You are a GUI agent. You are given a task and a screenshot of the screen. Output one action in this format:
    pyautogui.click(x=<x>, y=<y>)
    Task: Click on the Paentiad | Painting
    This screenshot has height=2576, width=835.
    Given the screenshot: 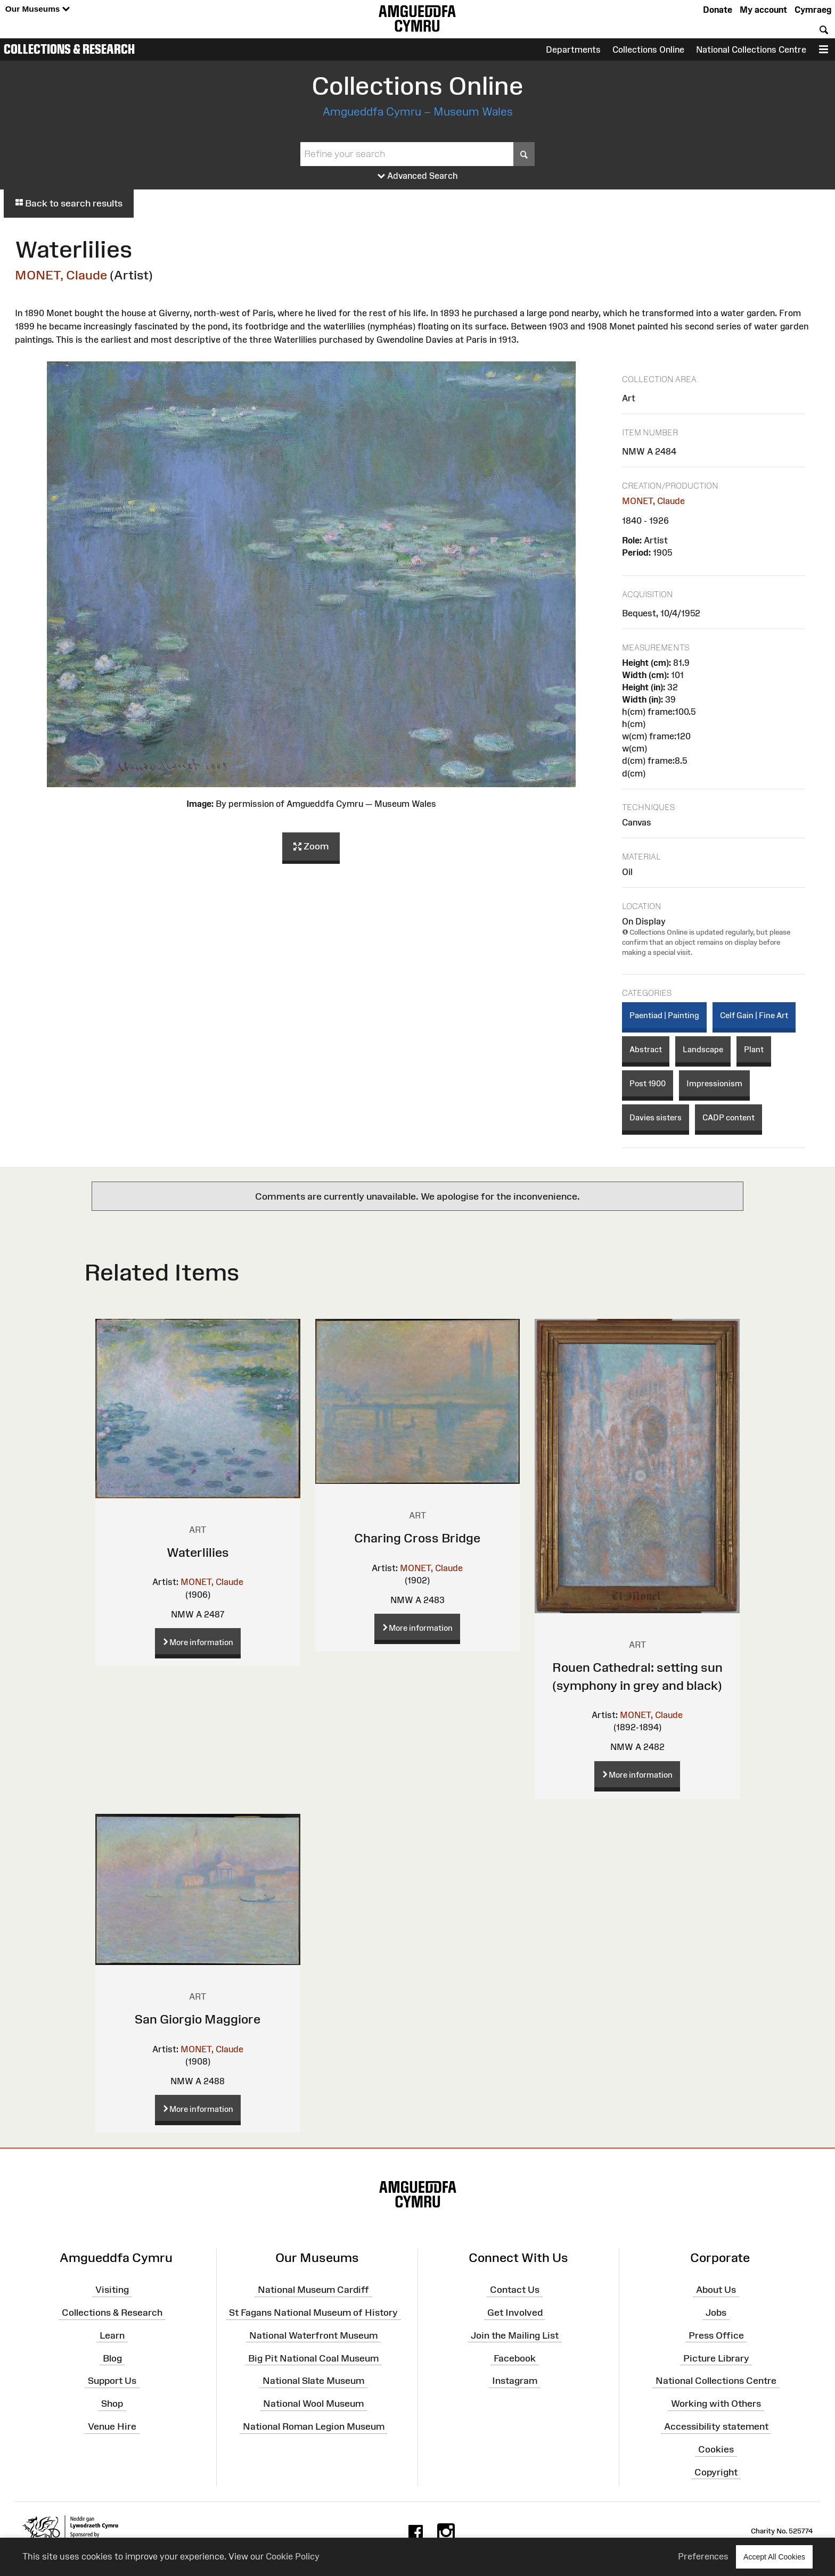 What is the action you would take?
    pyautogui.click(x=664, y=1015)
    